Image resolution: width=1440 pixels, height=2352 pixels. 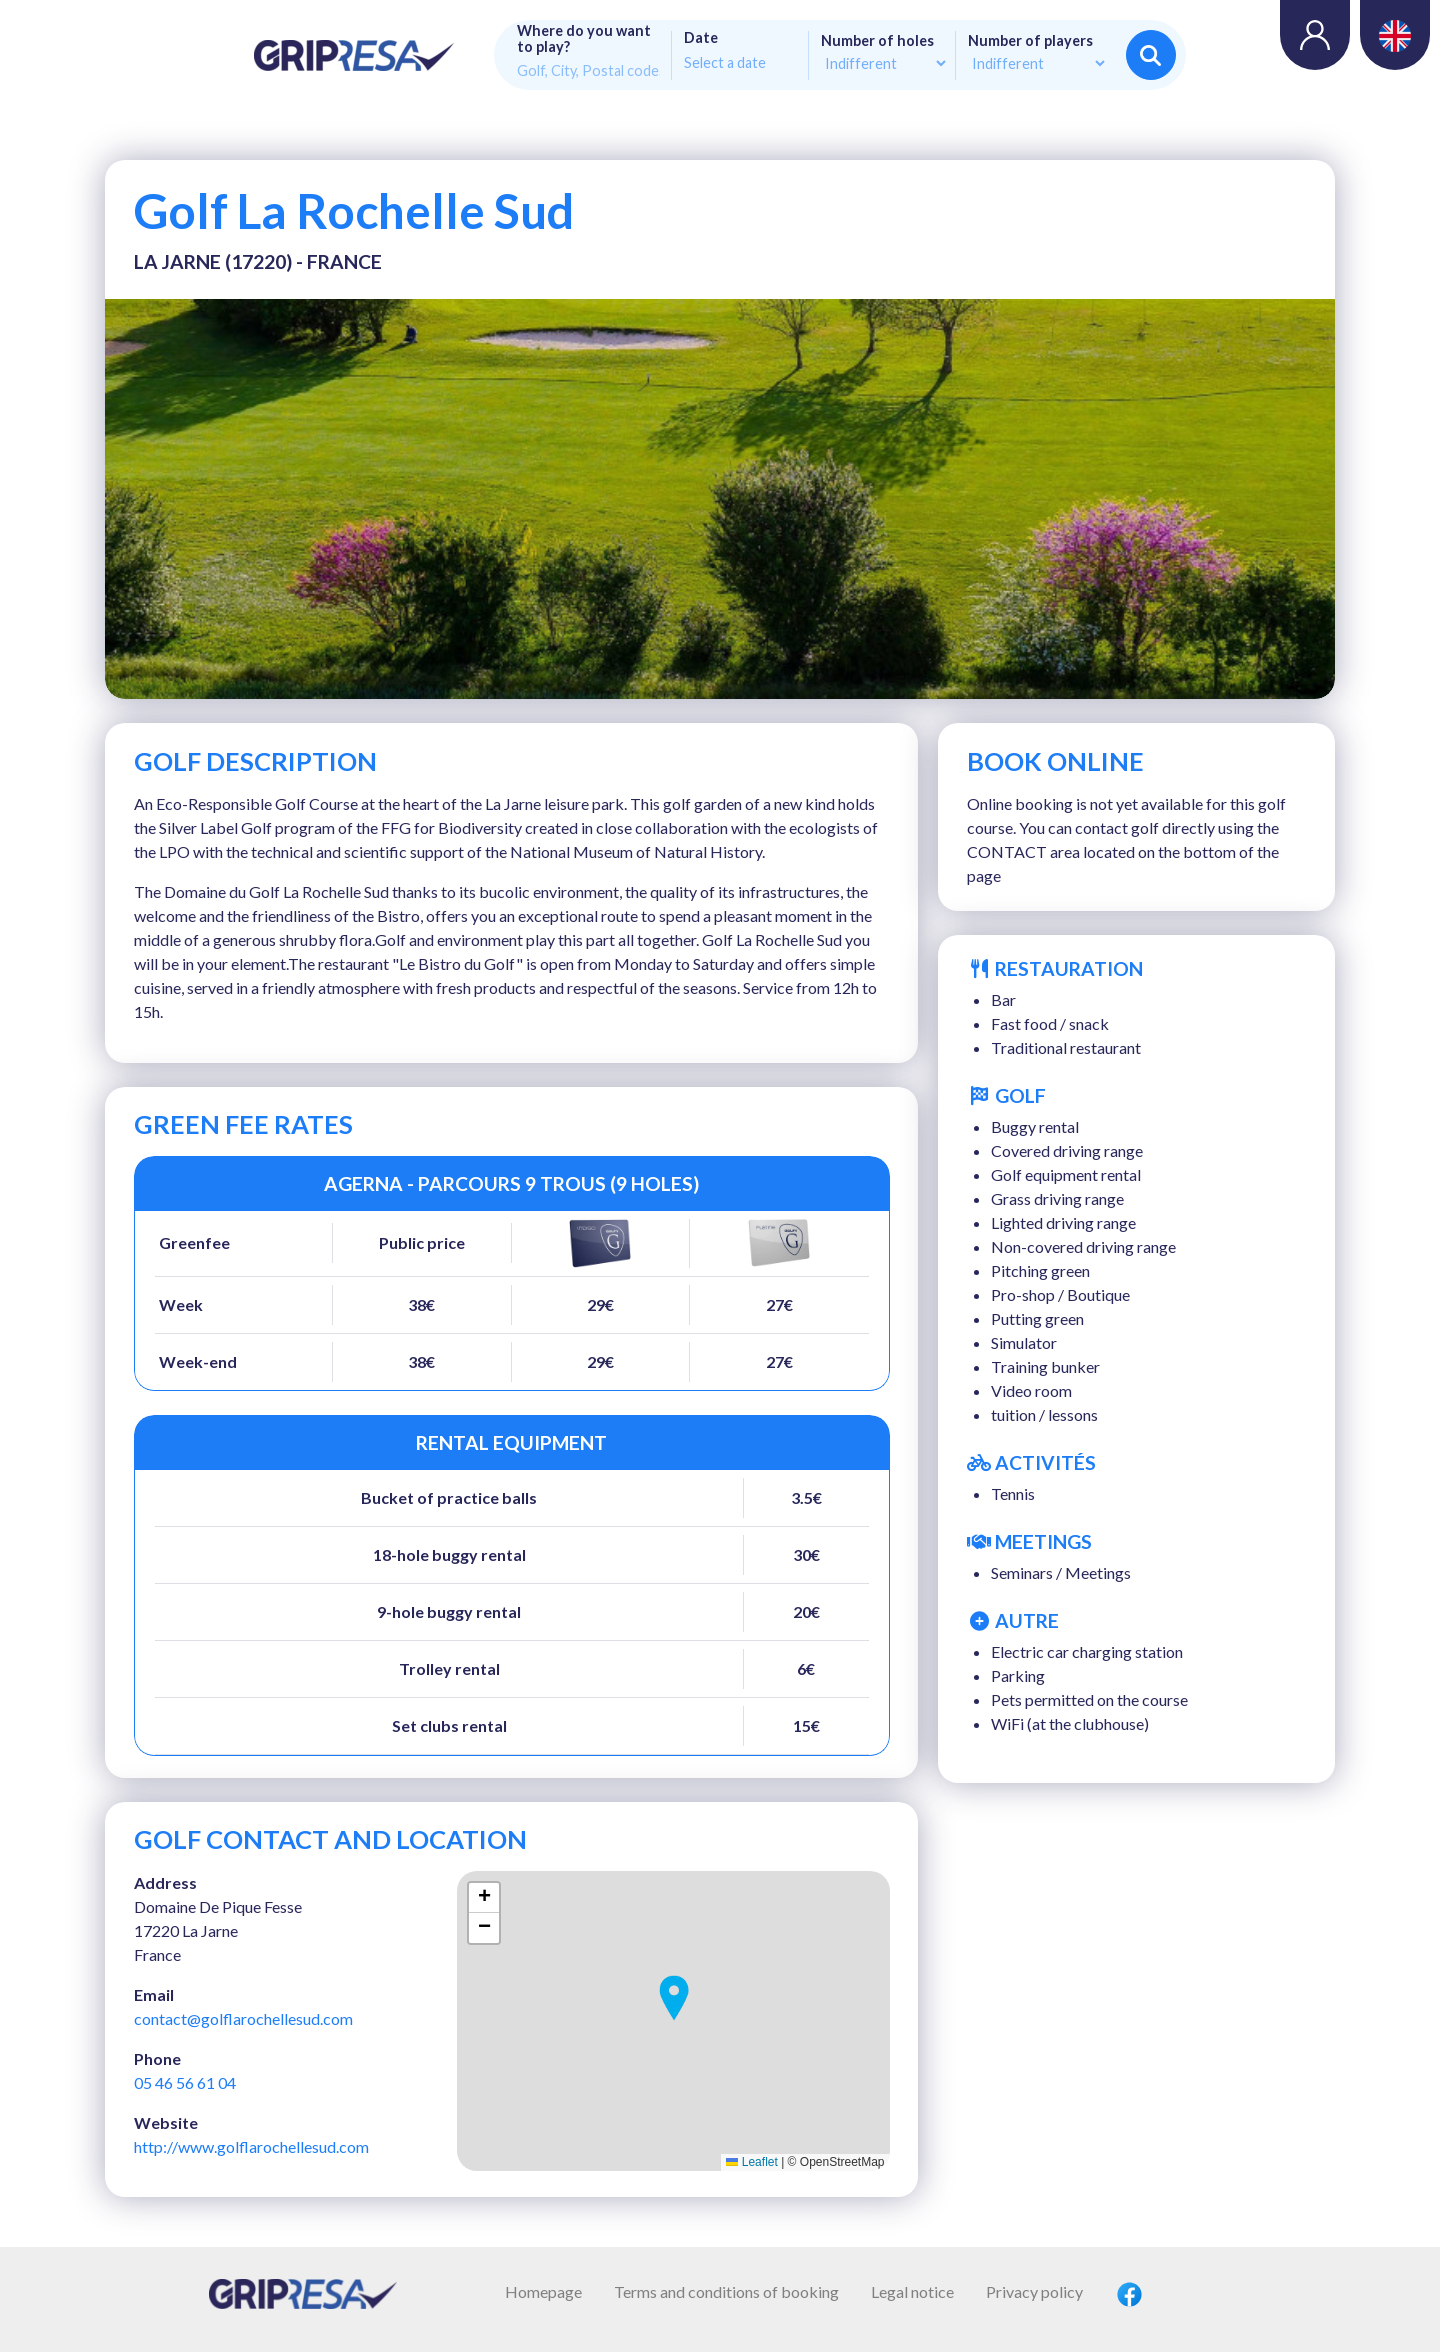 What do you see at coordinates (726, 2291) in the screenshot?
I see `Terms and conditions of booking` at bounding box center [726, 2291].